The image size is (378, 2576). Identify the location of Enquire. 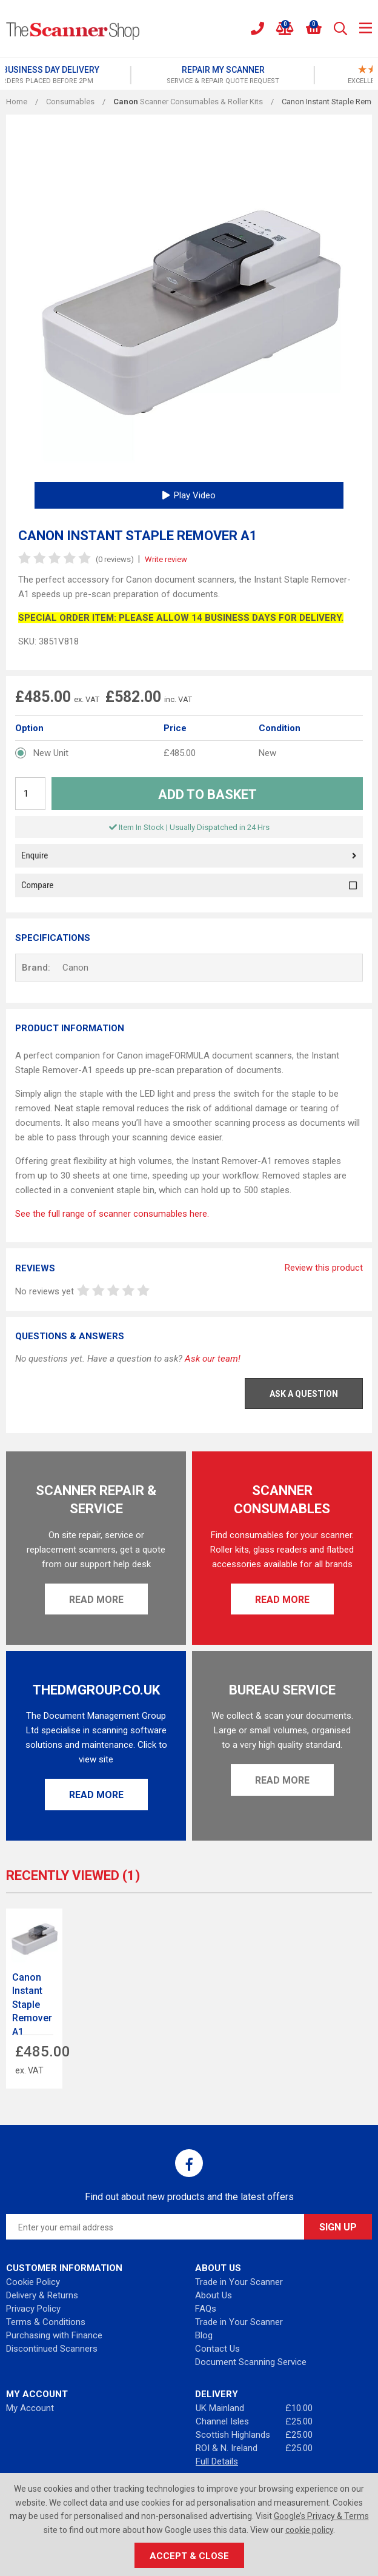
(189, 856).